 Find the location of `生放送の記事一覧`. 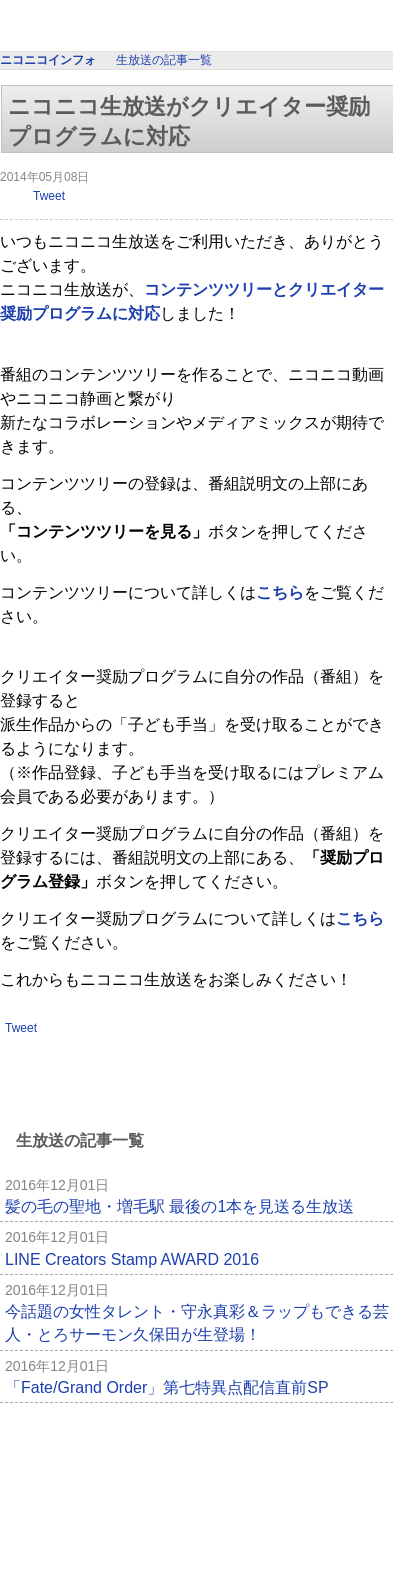

生放送の記事一覧 is located at coordinates (164, 60).